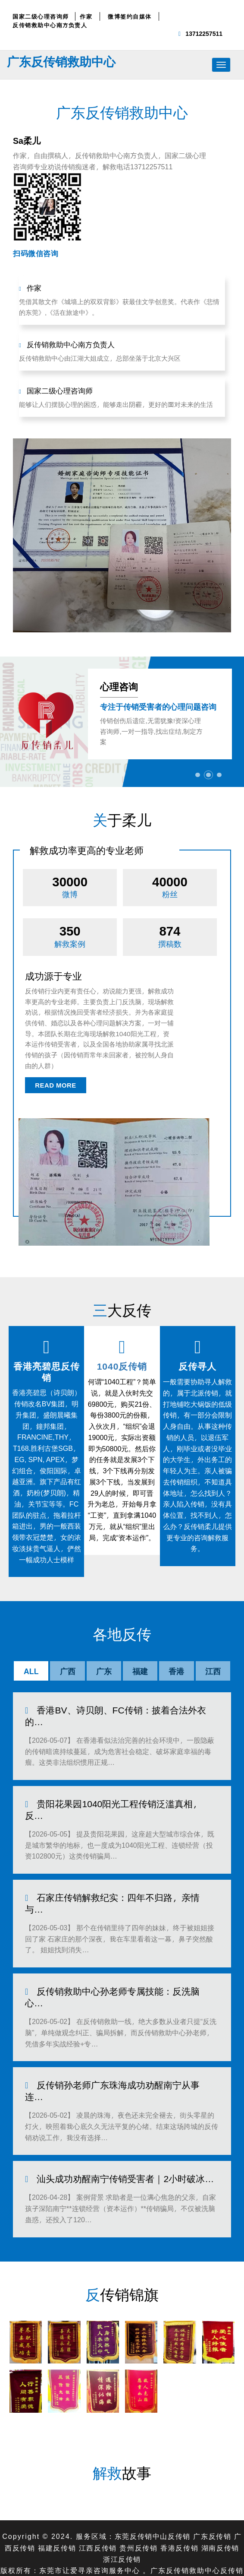  What do you see at coordinates (111, 1715) in the screenshot?
I see `香港BV、诗贝朗、FC传销：披着合法外衣的…` at bounding box center [111, 1715].